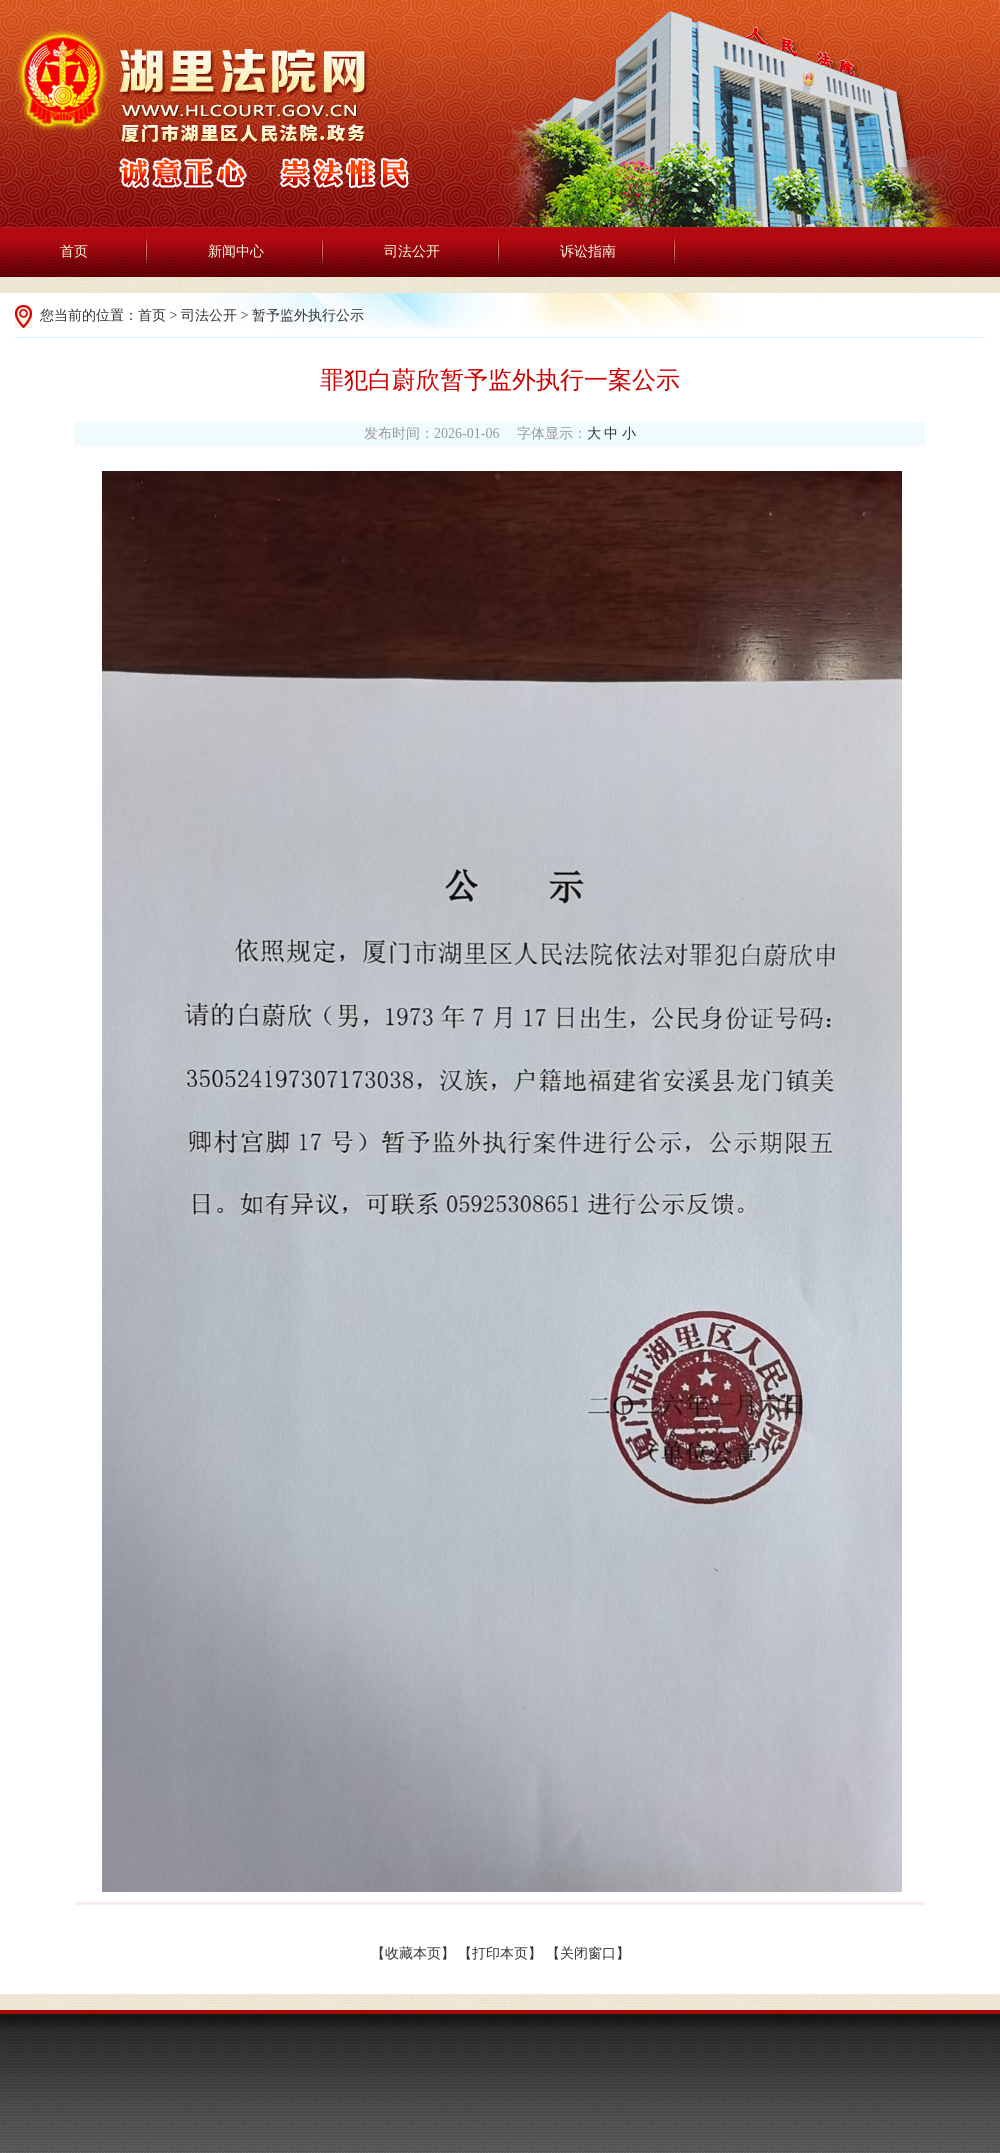  I want to click on 司法公开, so click(412, 251).